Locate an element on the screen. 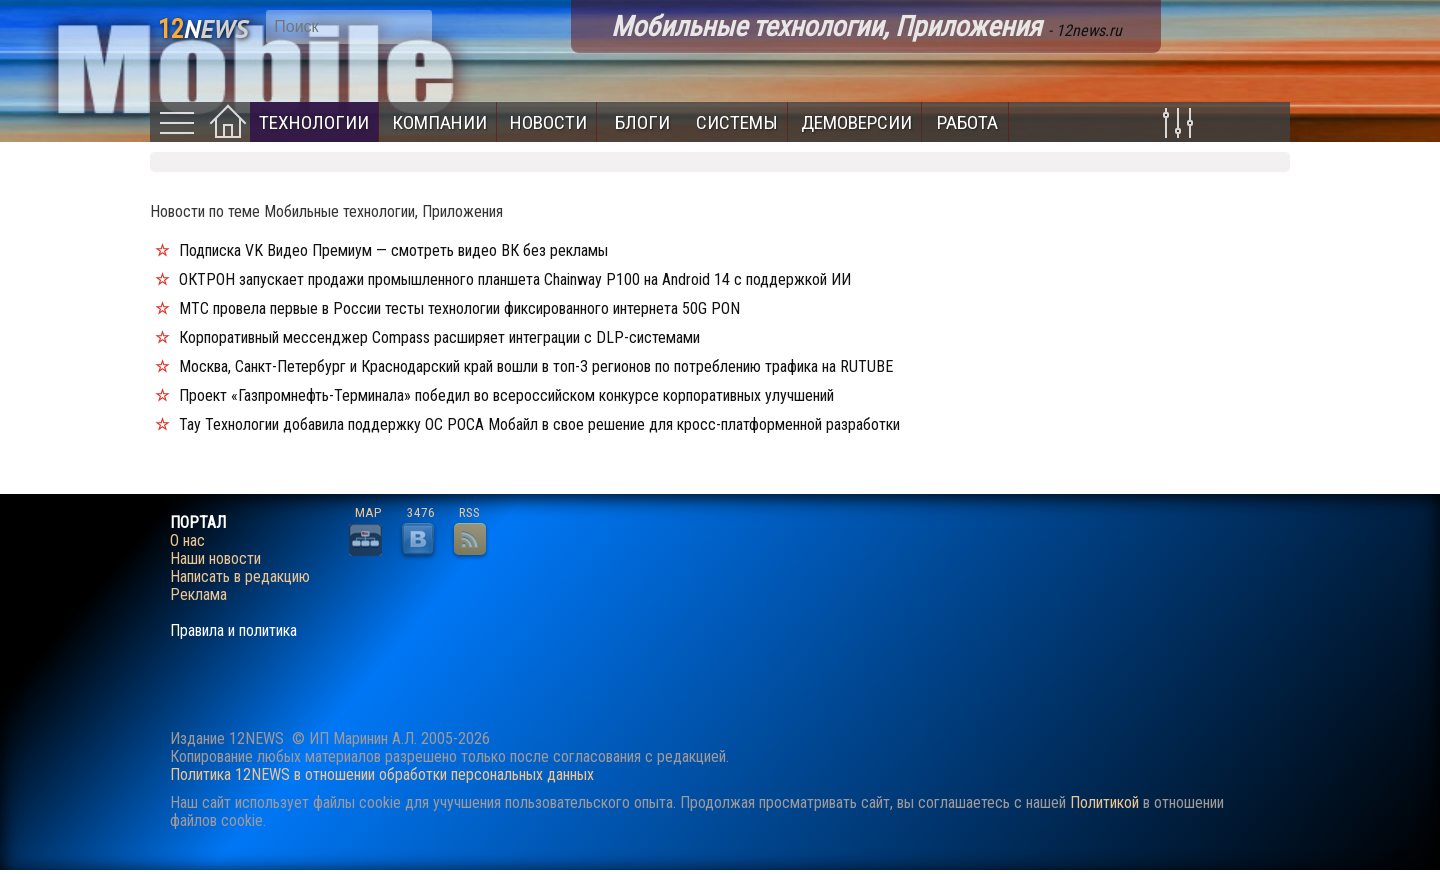 The height and width of the screenshot is (874, 1440). МТС провела первые в России тесты технологии фиксированного интернета 50G PON is located at coordinates (459, 308).